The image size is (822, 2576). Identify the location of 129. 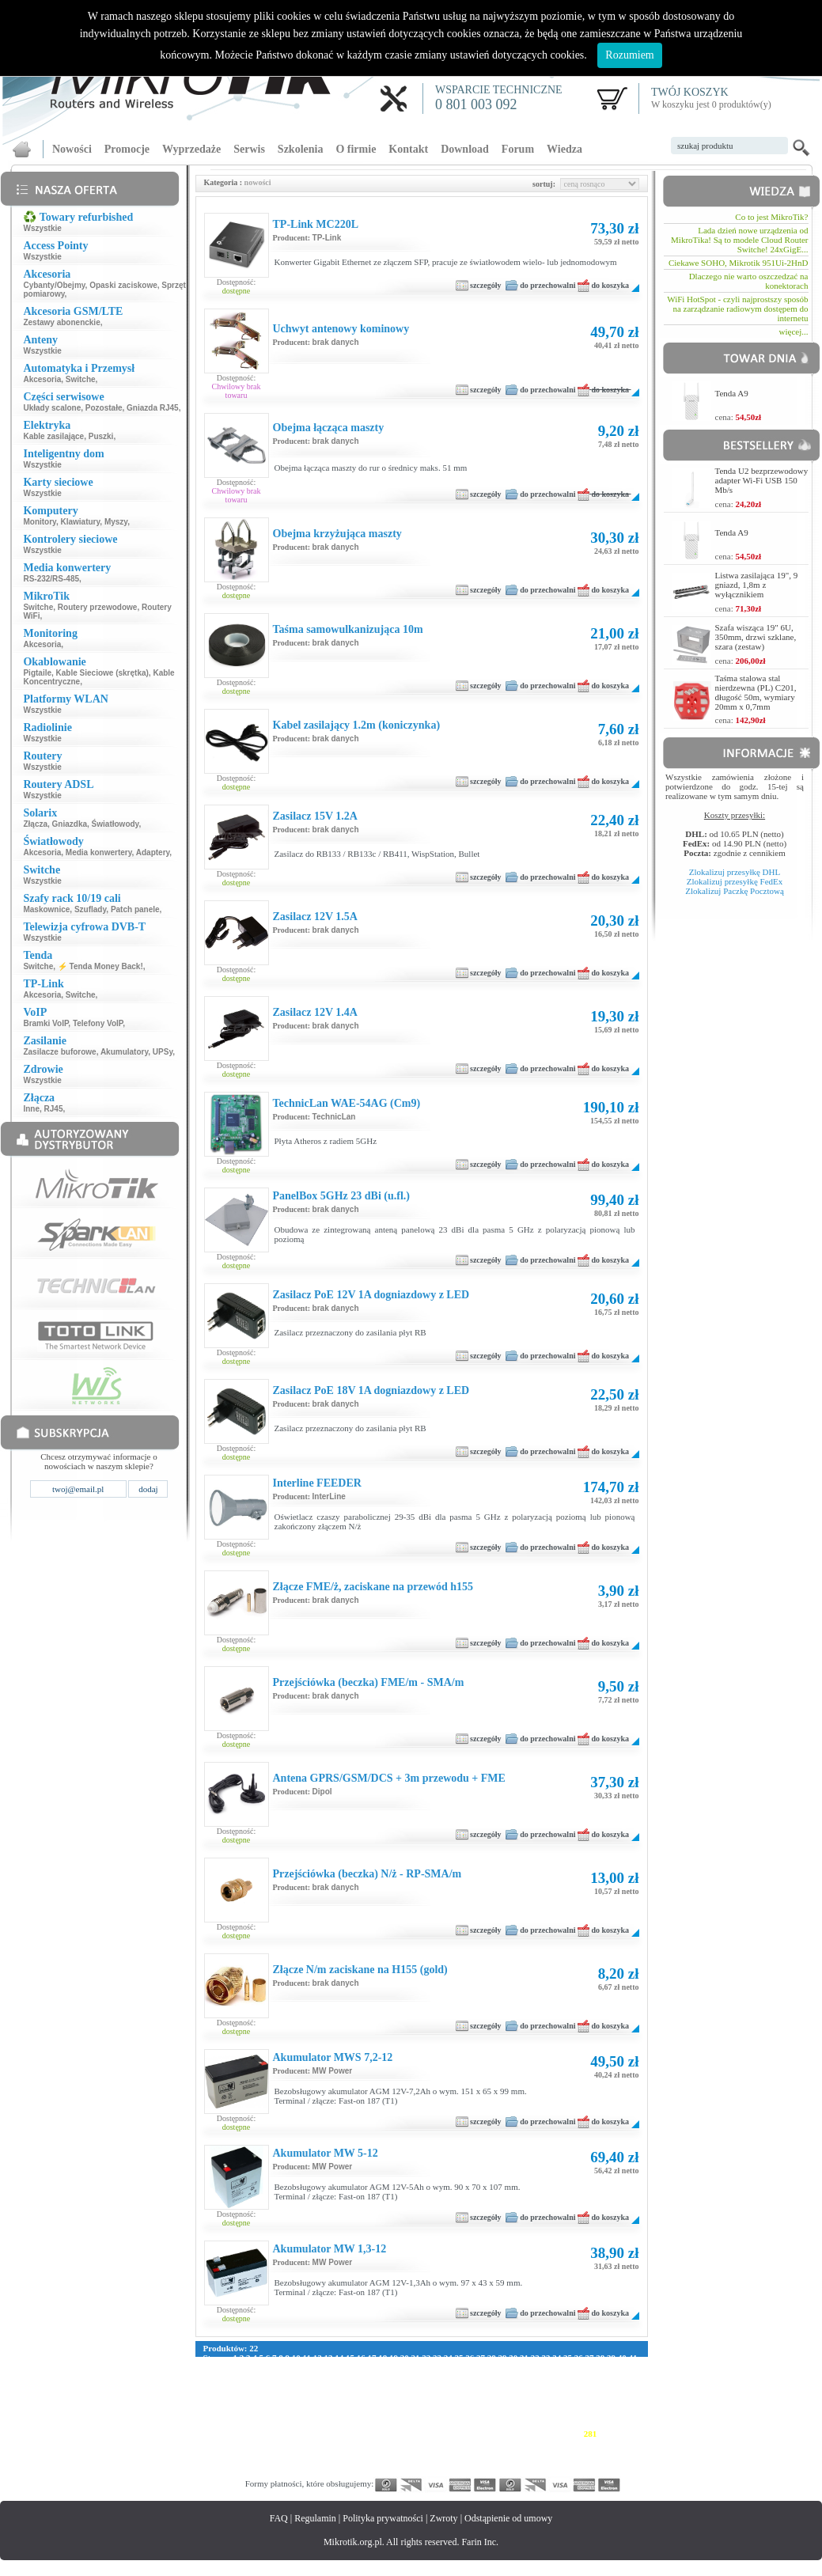
(405, 2386).